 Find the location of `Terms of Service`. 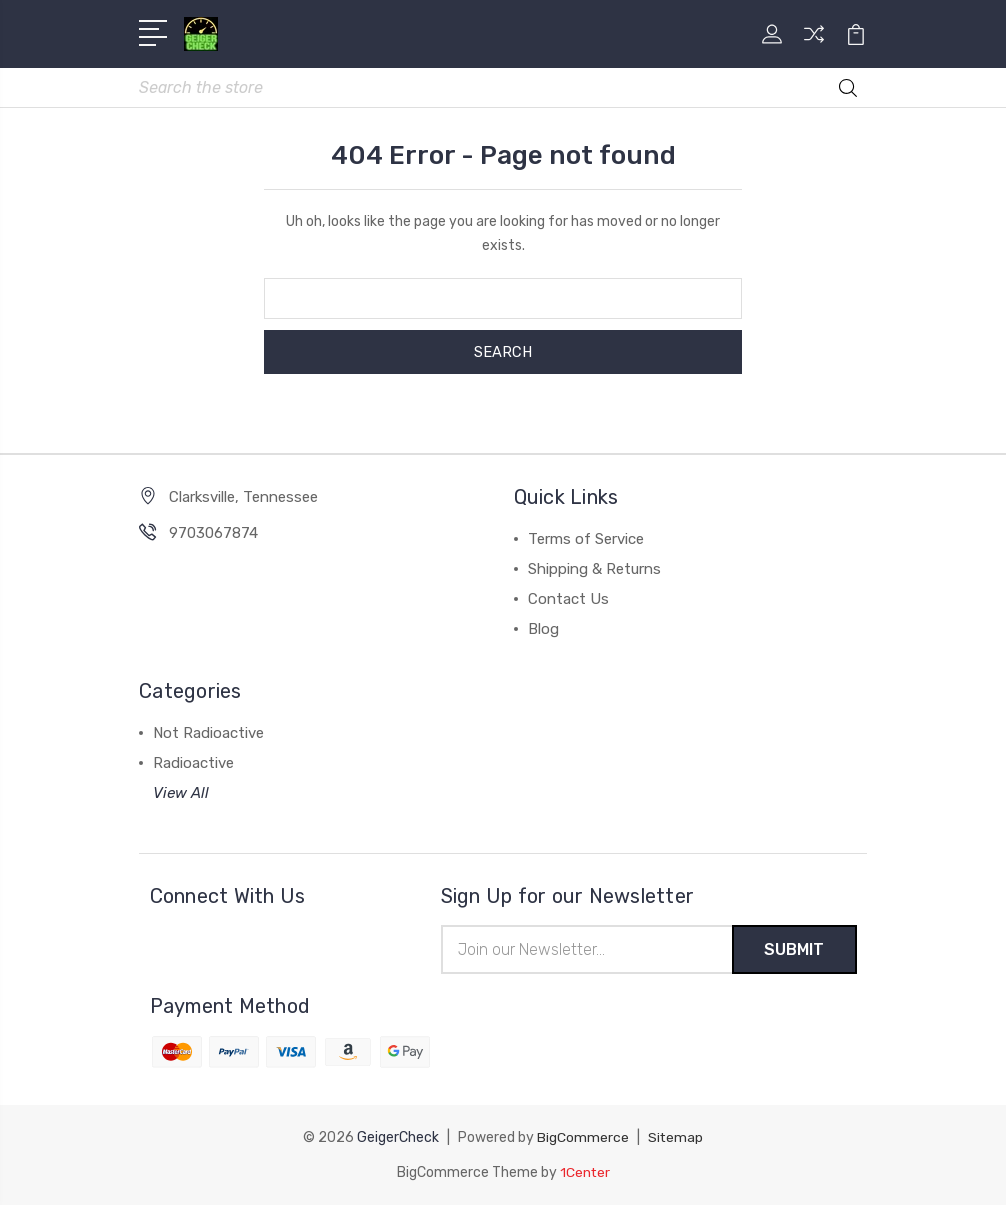

Terms of Service is located at coordinates (586, 540).